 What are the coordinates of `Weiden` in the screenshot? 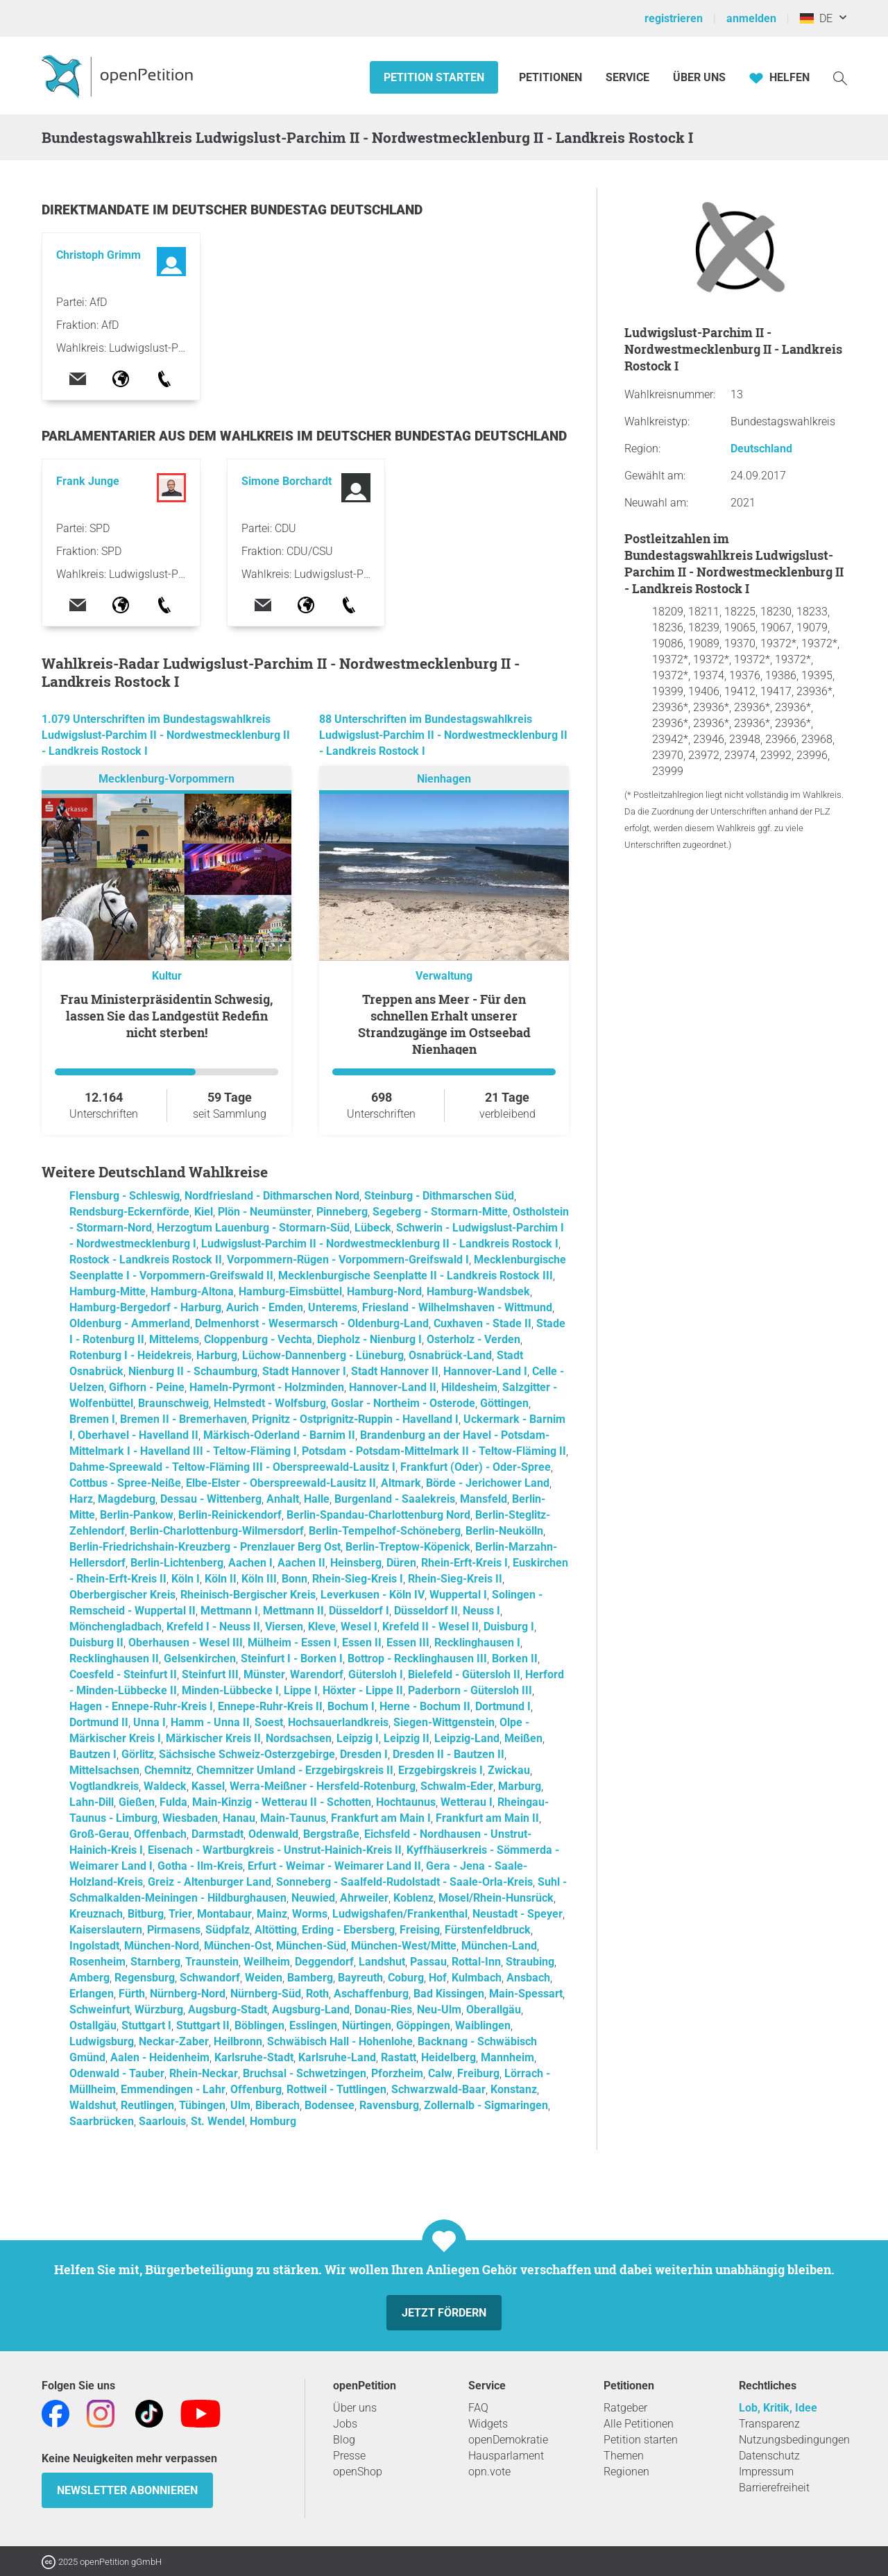 It's located at (263, 1977).